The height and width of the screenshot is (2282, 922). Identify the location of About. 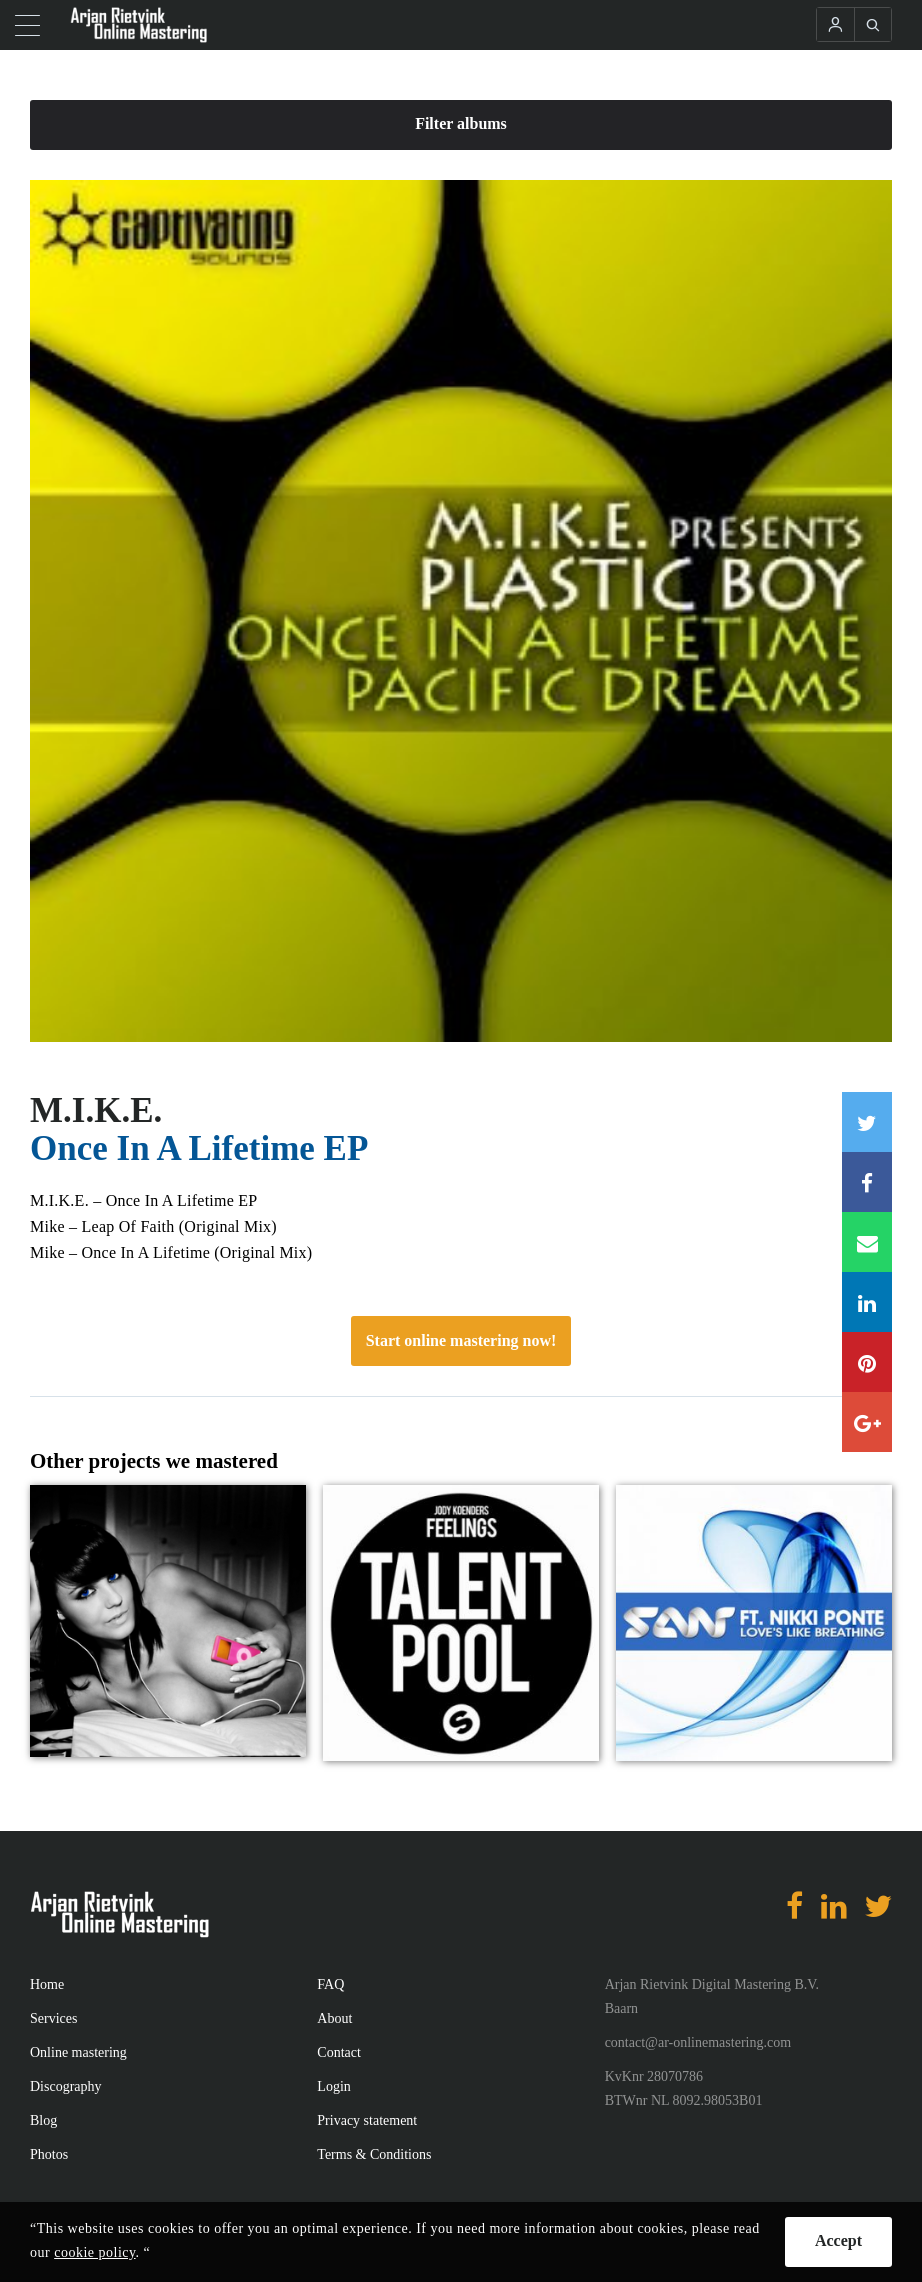
(334, 2018).